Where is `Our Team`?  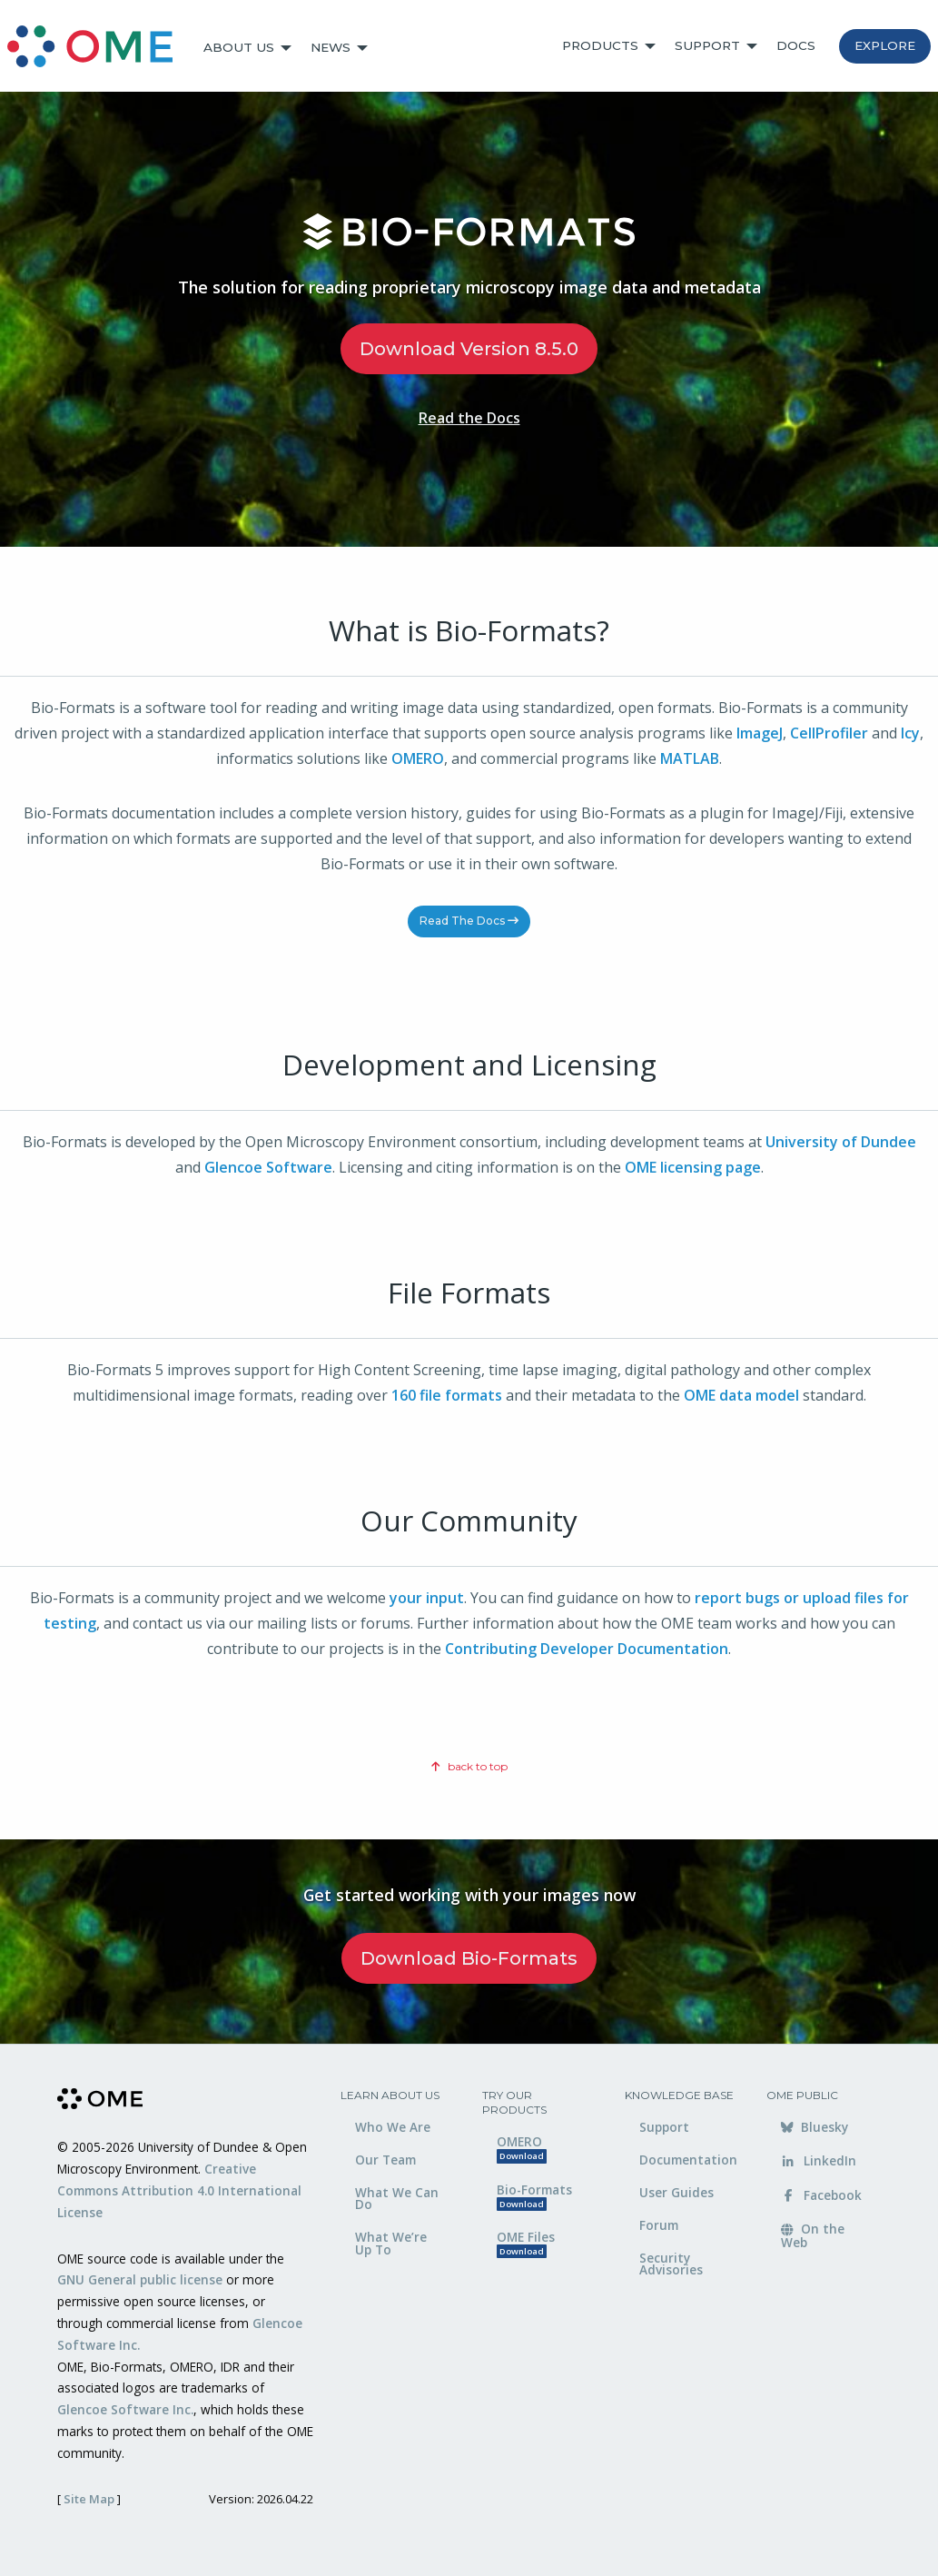
Our Team is located at coordinates (385, 2159).